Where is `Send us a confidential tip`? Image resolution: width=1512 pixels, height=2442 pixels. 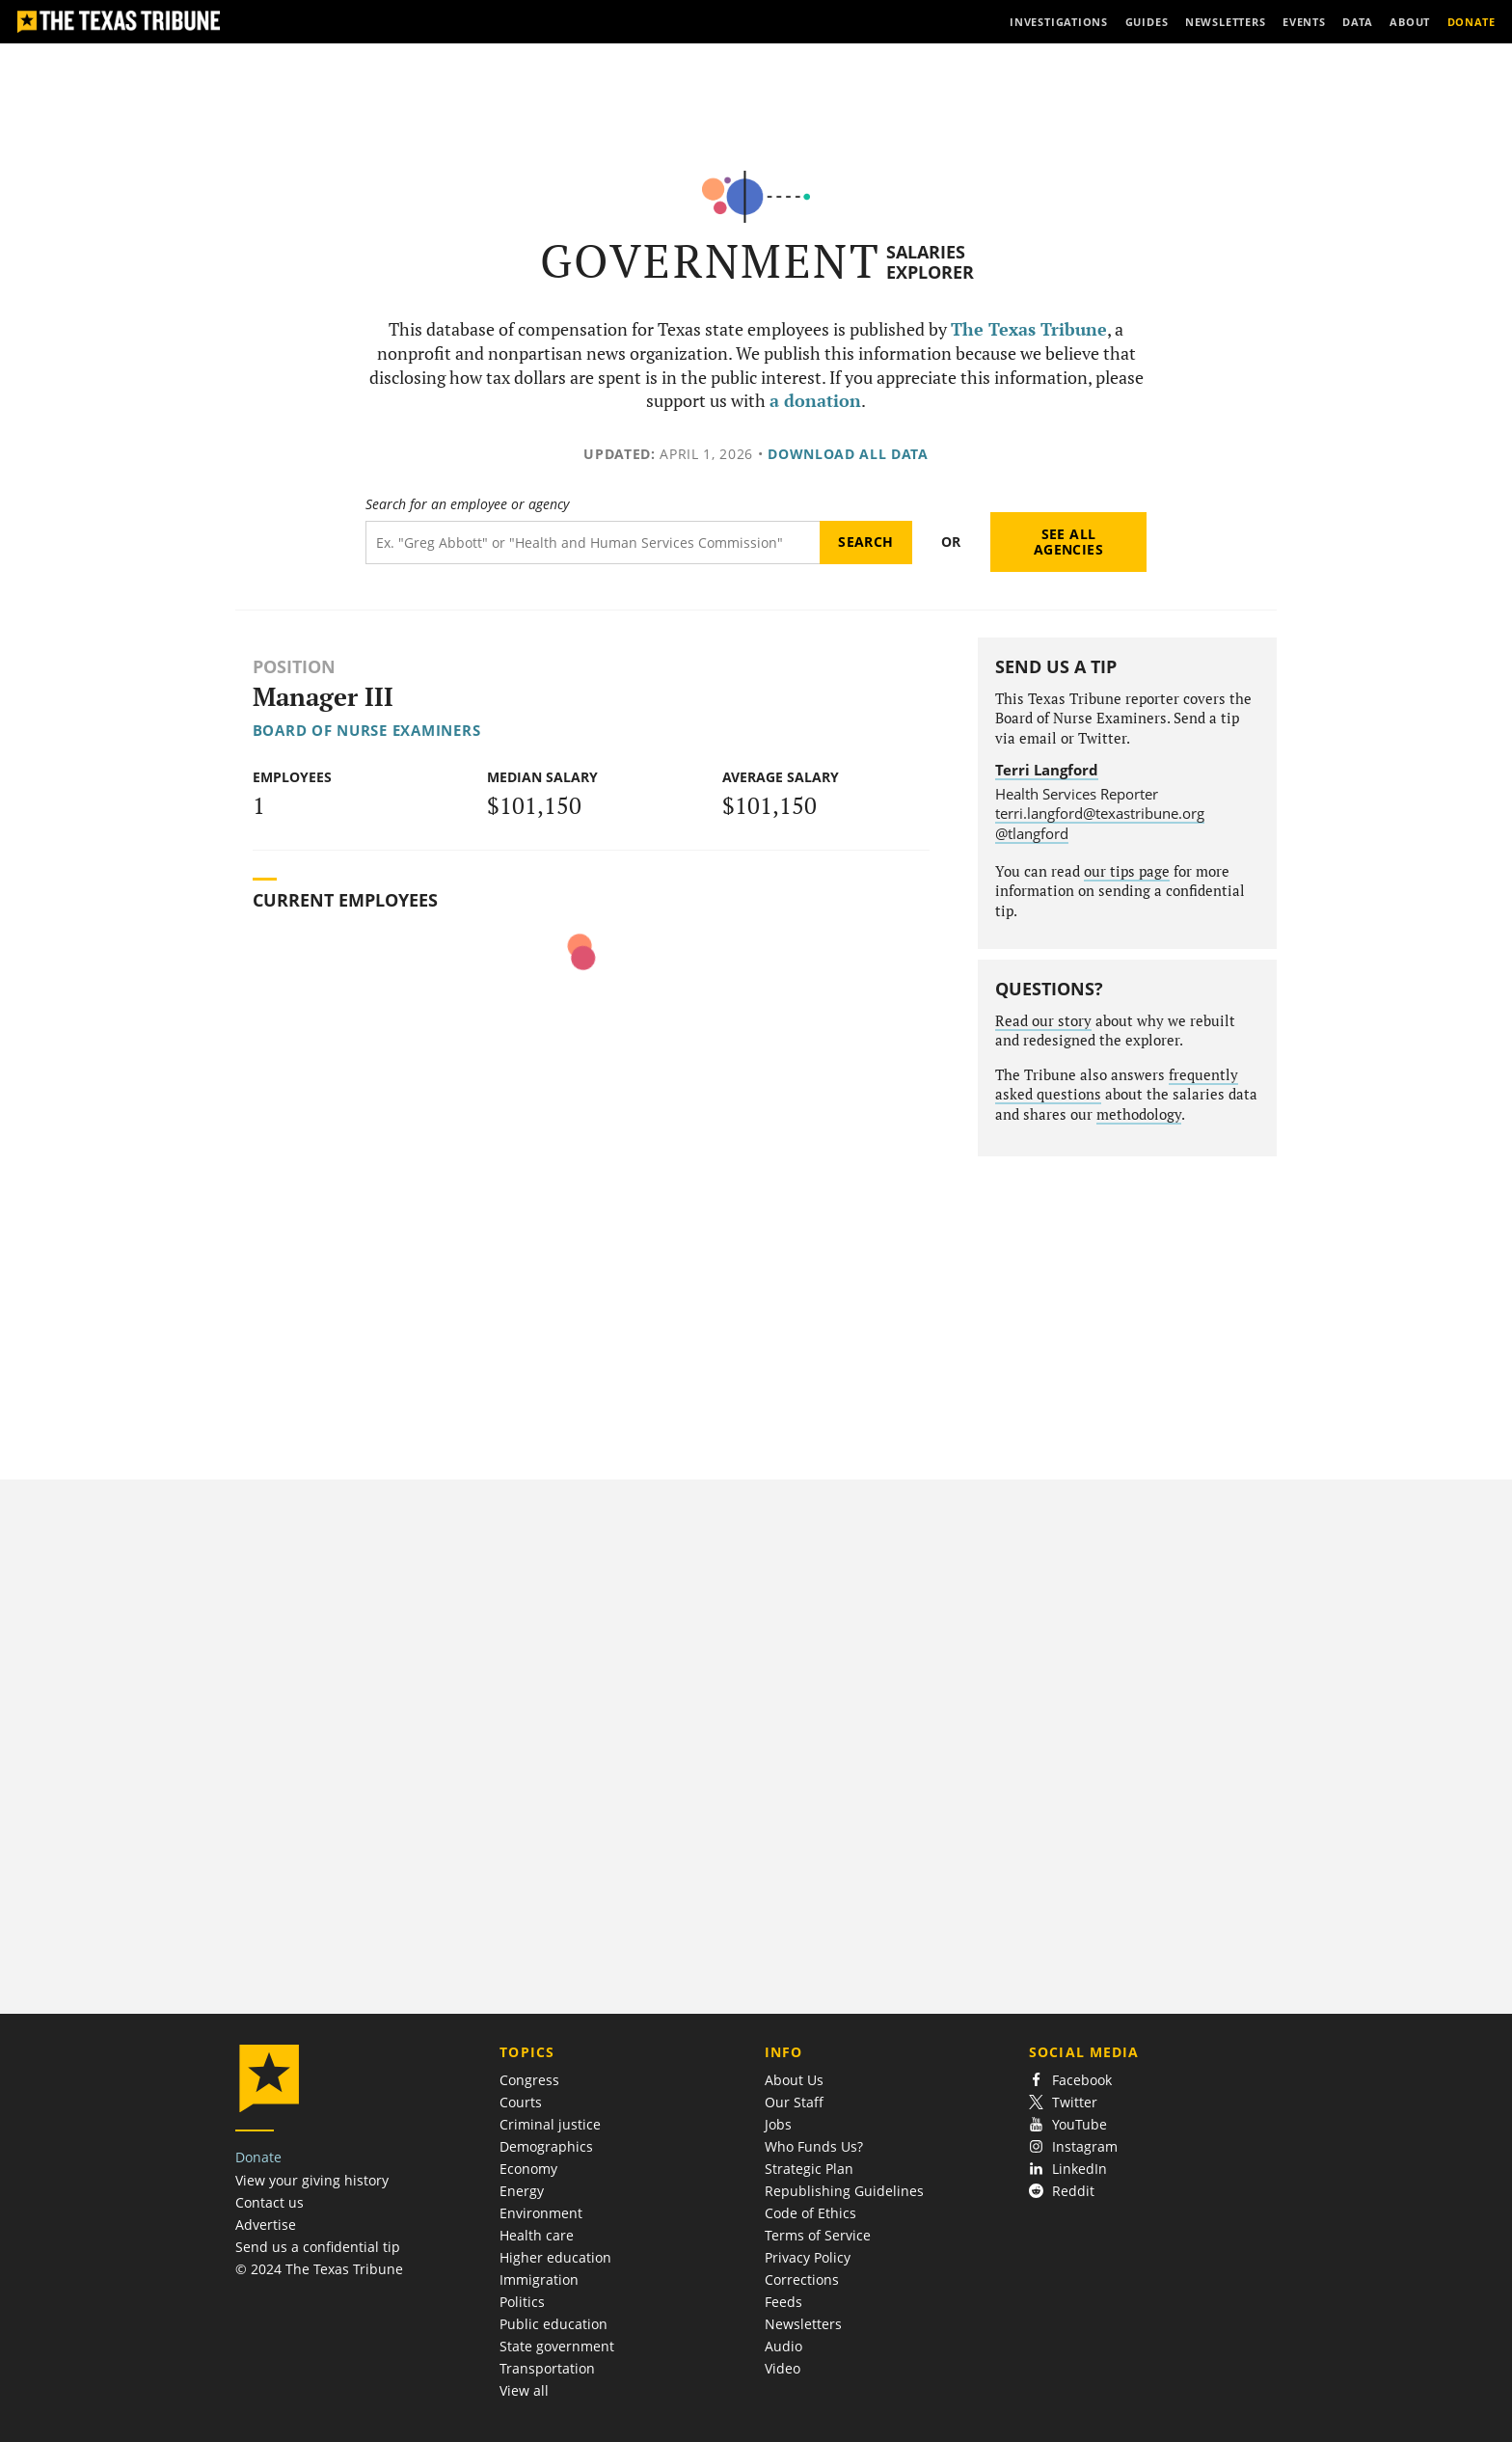 Send us a confidential tip is located at coordinates (317, 2247).